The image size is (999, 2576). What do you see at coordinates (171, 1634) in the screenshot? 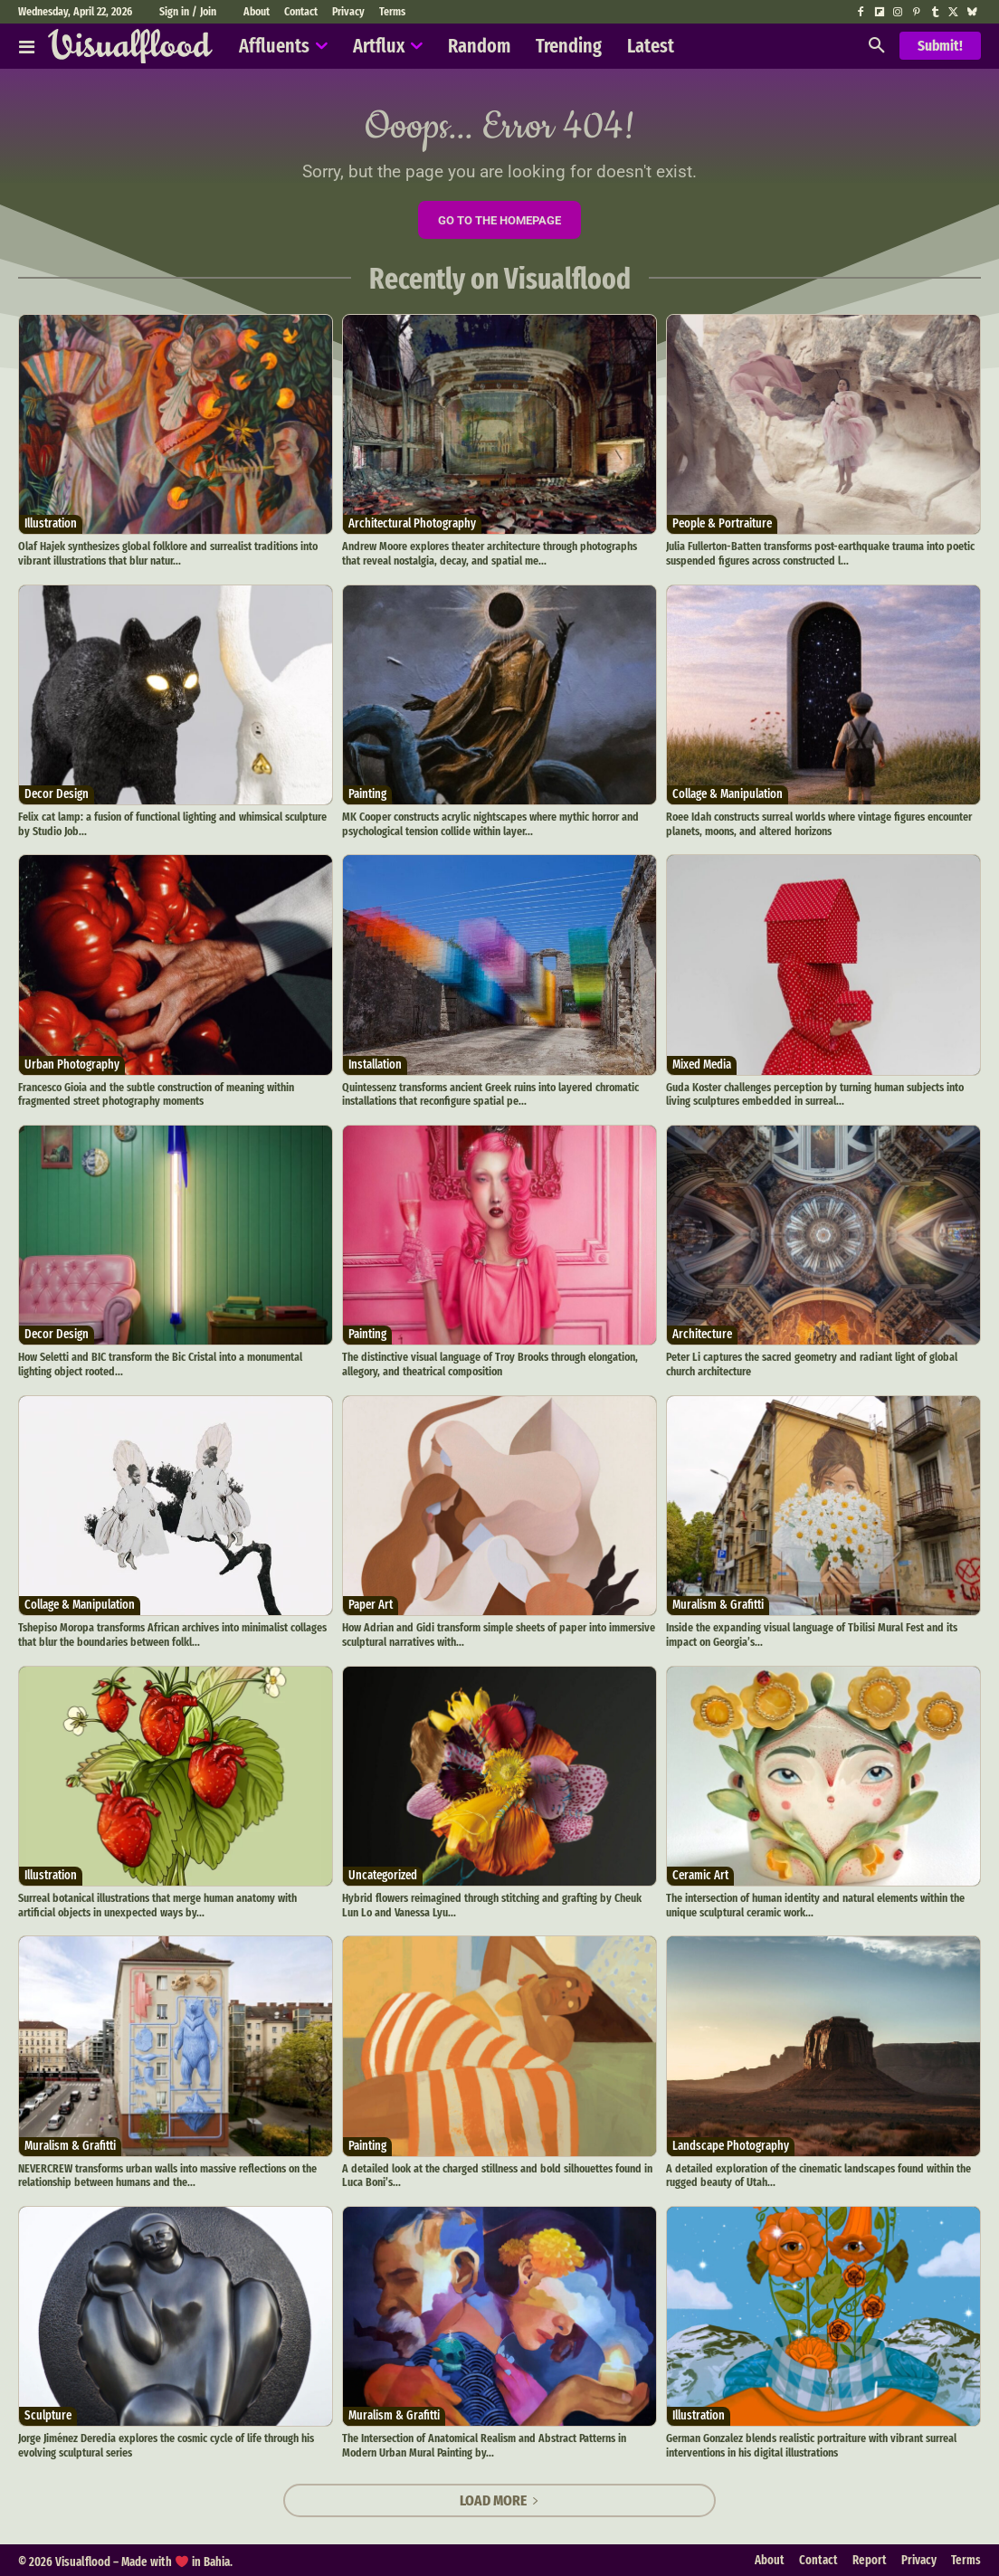
I see `Tshepiso Moropa transforms African archives into minimalist collages that blur the boundaries between folkl...` at bounding box center [171, 1634].